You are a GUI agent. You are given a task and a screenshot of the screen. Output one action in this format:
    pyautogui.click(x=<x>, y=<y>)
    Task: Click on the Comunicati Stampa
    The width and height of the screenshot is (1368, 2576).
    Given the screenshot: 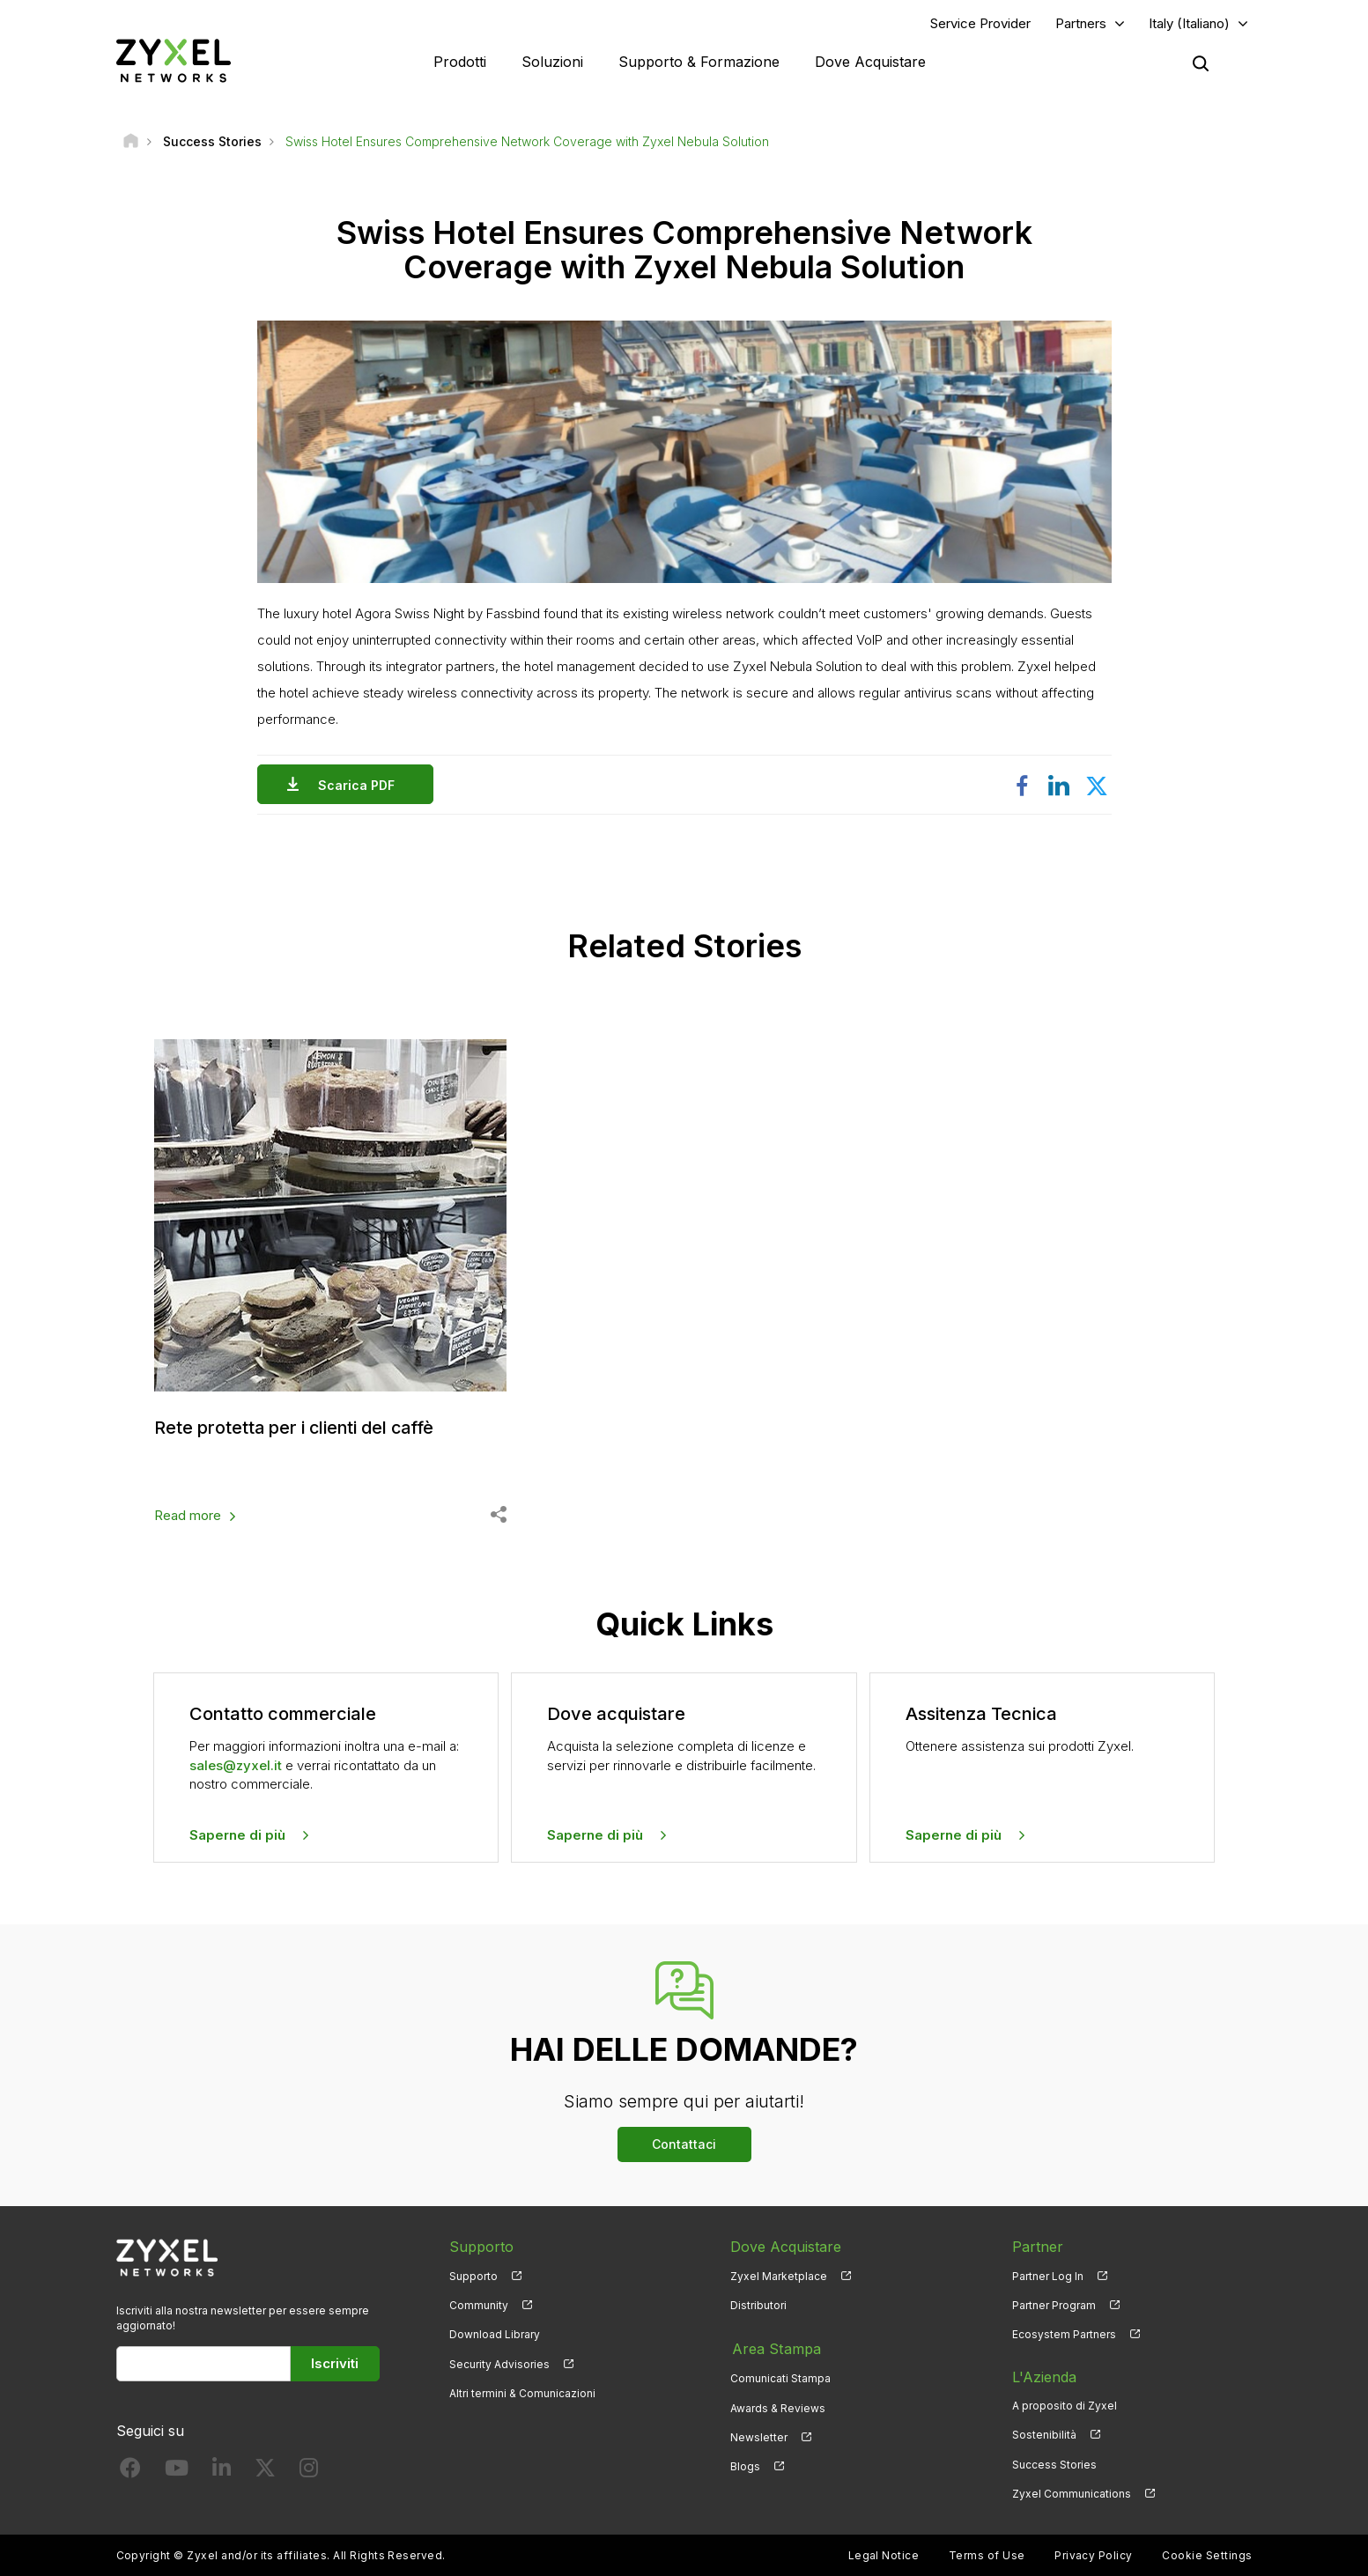 What is the action you would take?
    pyautogui.click(x=780, y=2376)
    